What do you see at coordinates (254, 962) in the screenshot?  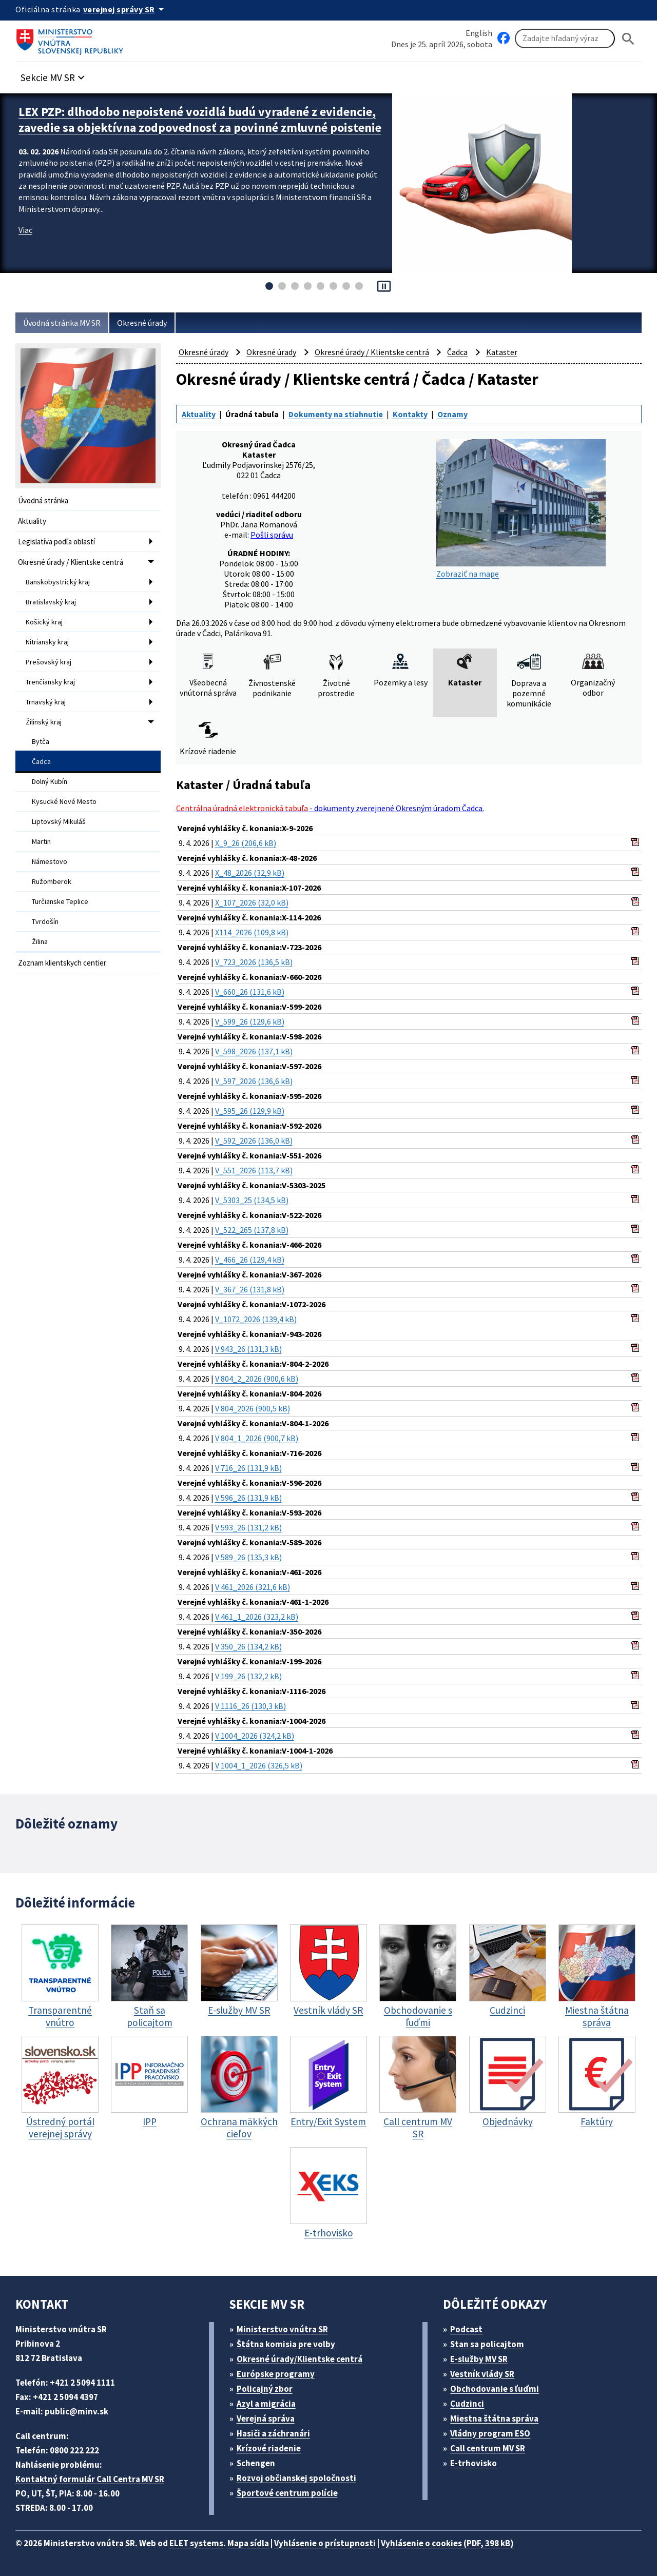 I see `V_723_2026 (136,5 kB)` at bounding box center [254, 962].